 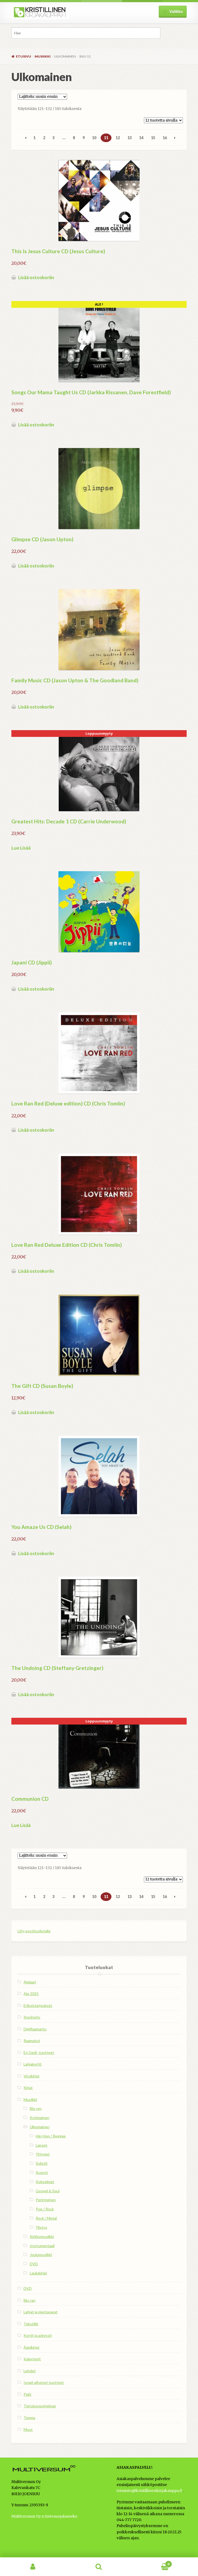 I want to click on Kalenterit, so click(x=32, y=2359).